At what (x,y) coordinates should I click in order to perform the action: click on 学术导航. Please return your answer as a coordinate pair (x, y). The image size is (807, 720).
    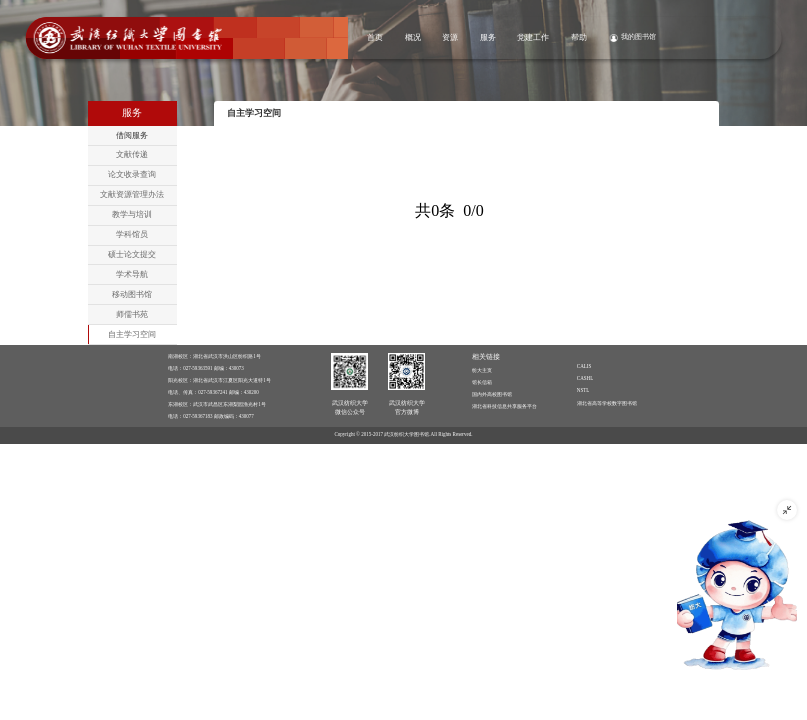
    Looking at the image, I should click on (132, 274).